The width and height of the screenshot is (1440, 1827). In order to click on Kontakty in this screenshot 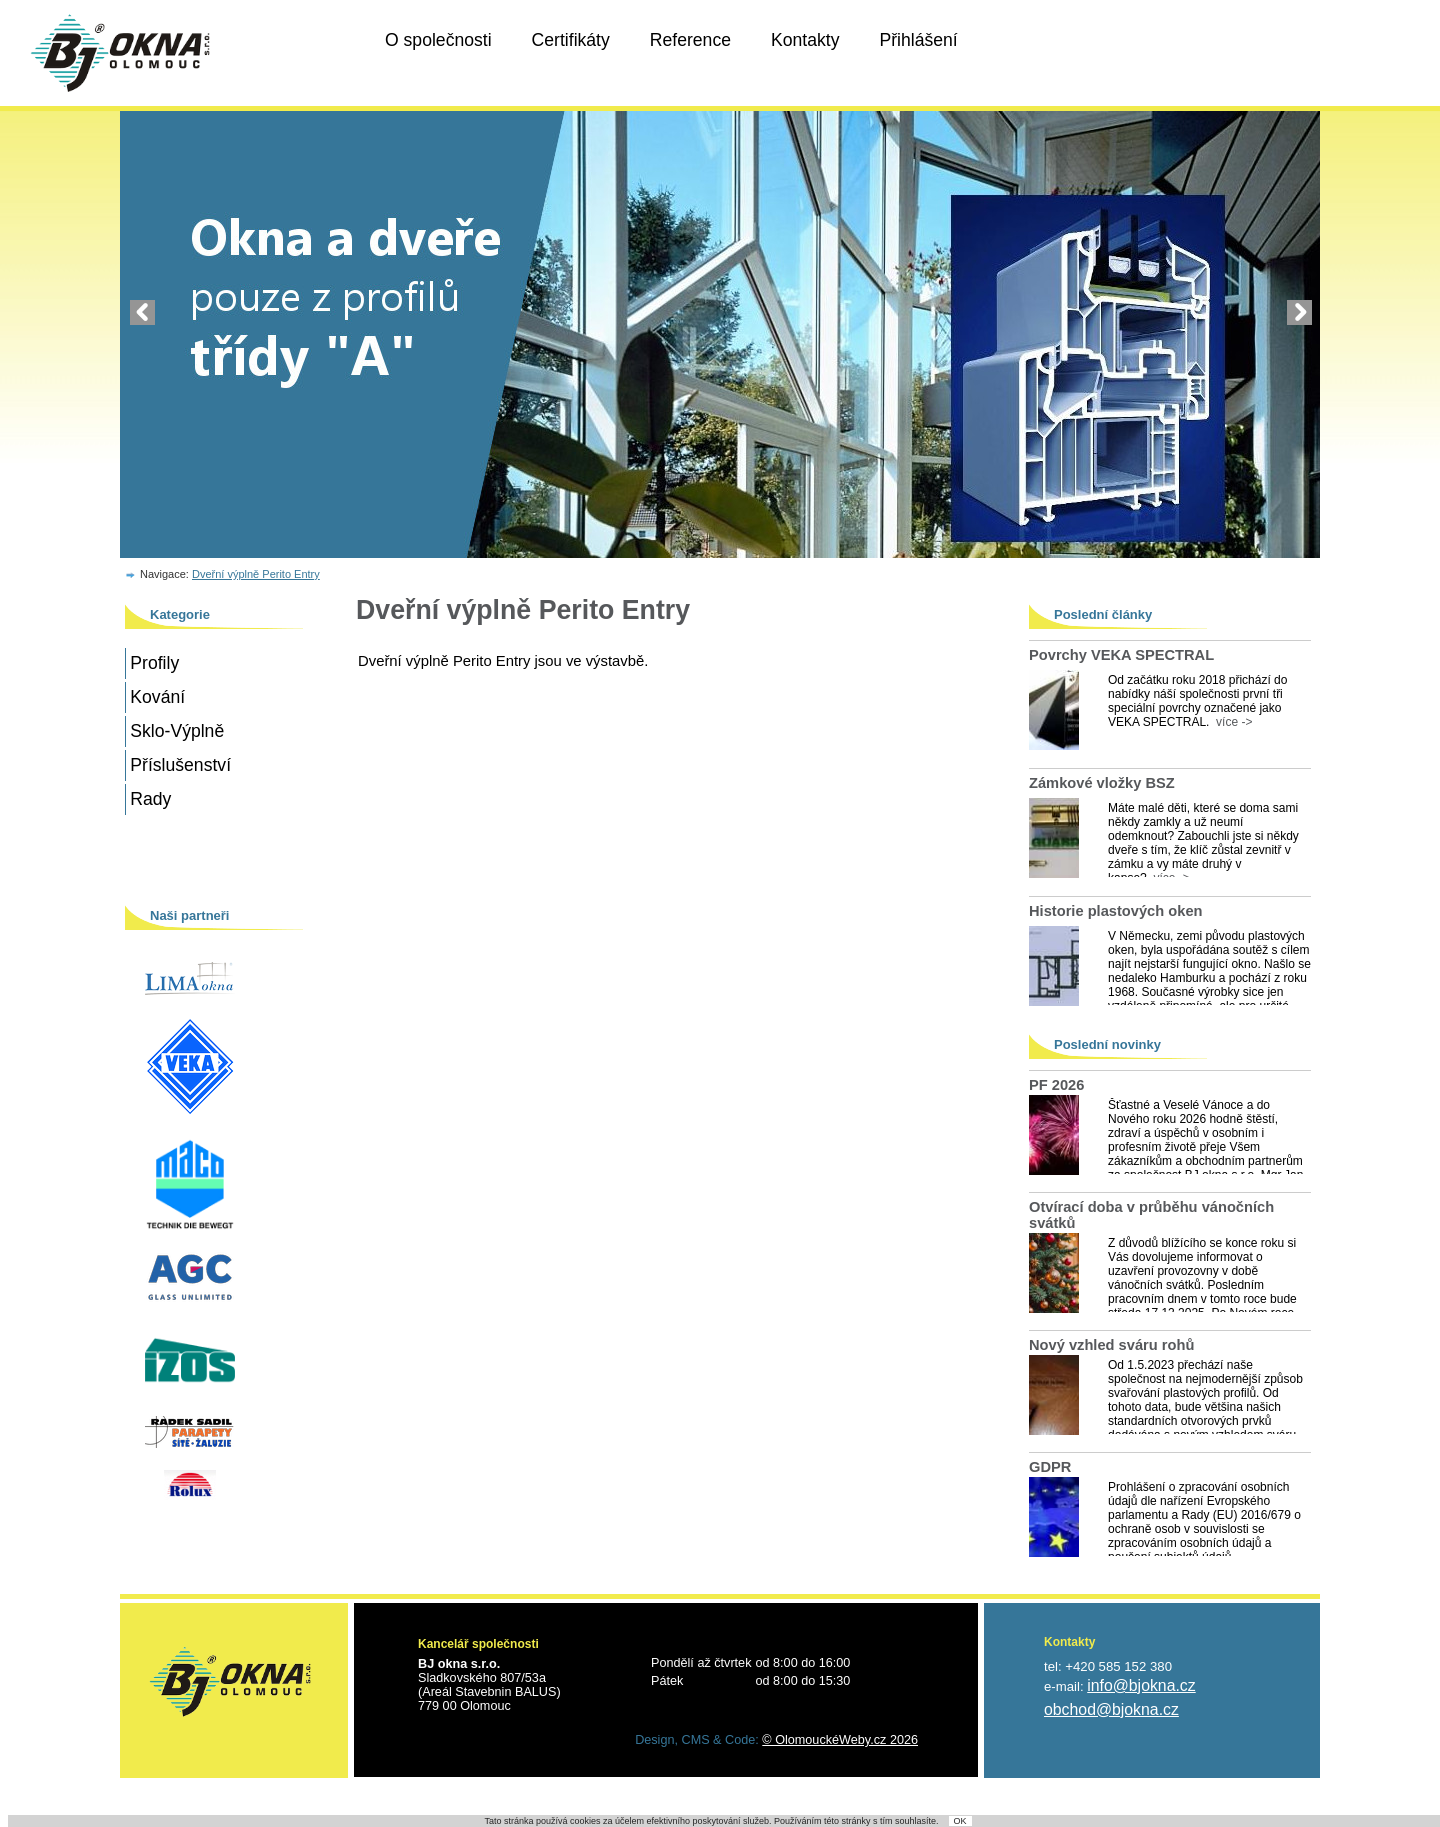, I will do `click(805, 40)`.